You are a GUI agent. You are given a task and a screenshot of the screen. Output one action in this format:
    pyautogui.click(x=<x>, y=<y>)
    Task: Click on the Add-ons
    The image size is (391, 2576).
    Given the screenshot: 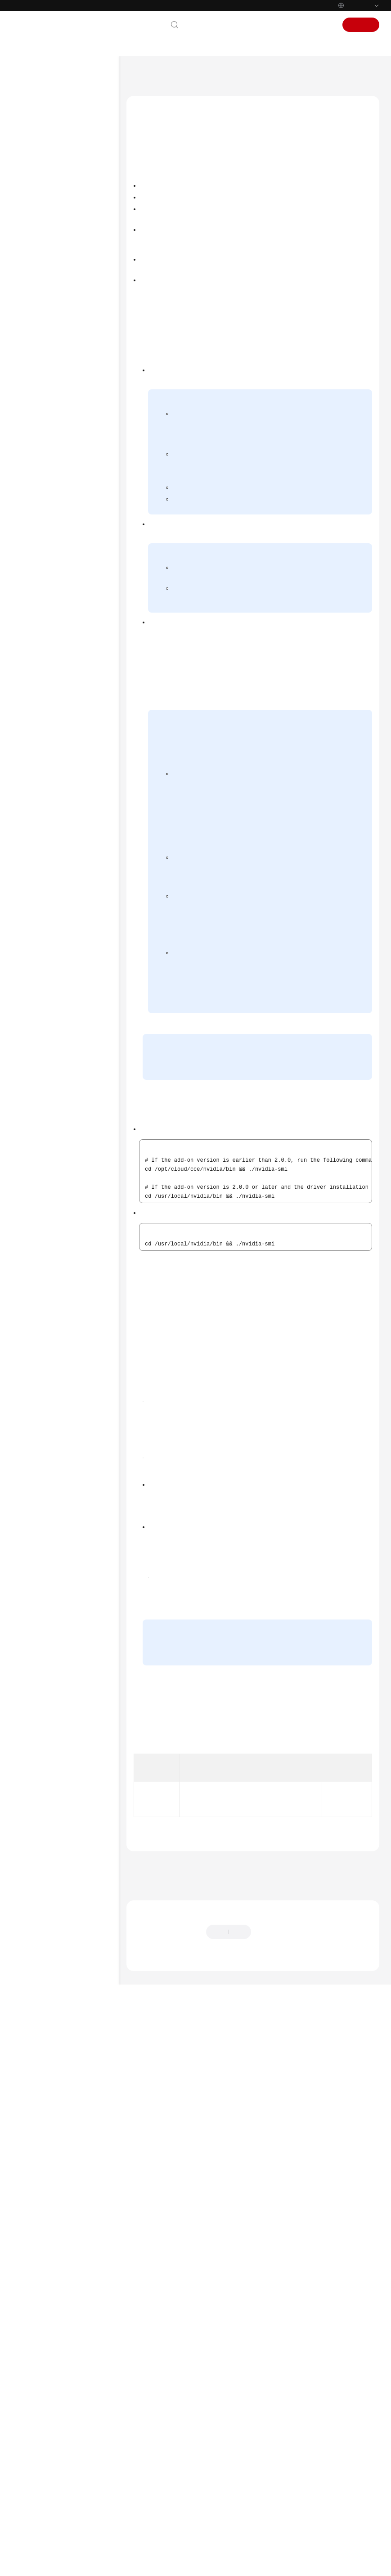 What is the action you would take?
    pyautogui.click(x=49, y=674)
    